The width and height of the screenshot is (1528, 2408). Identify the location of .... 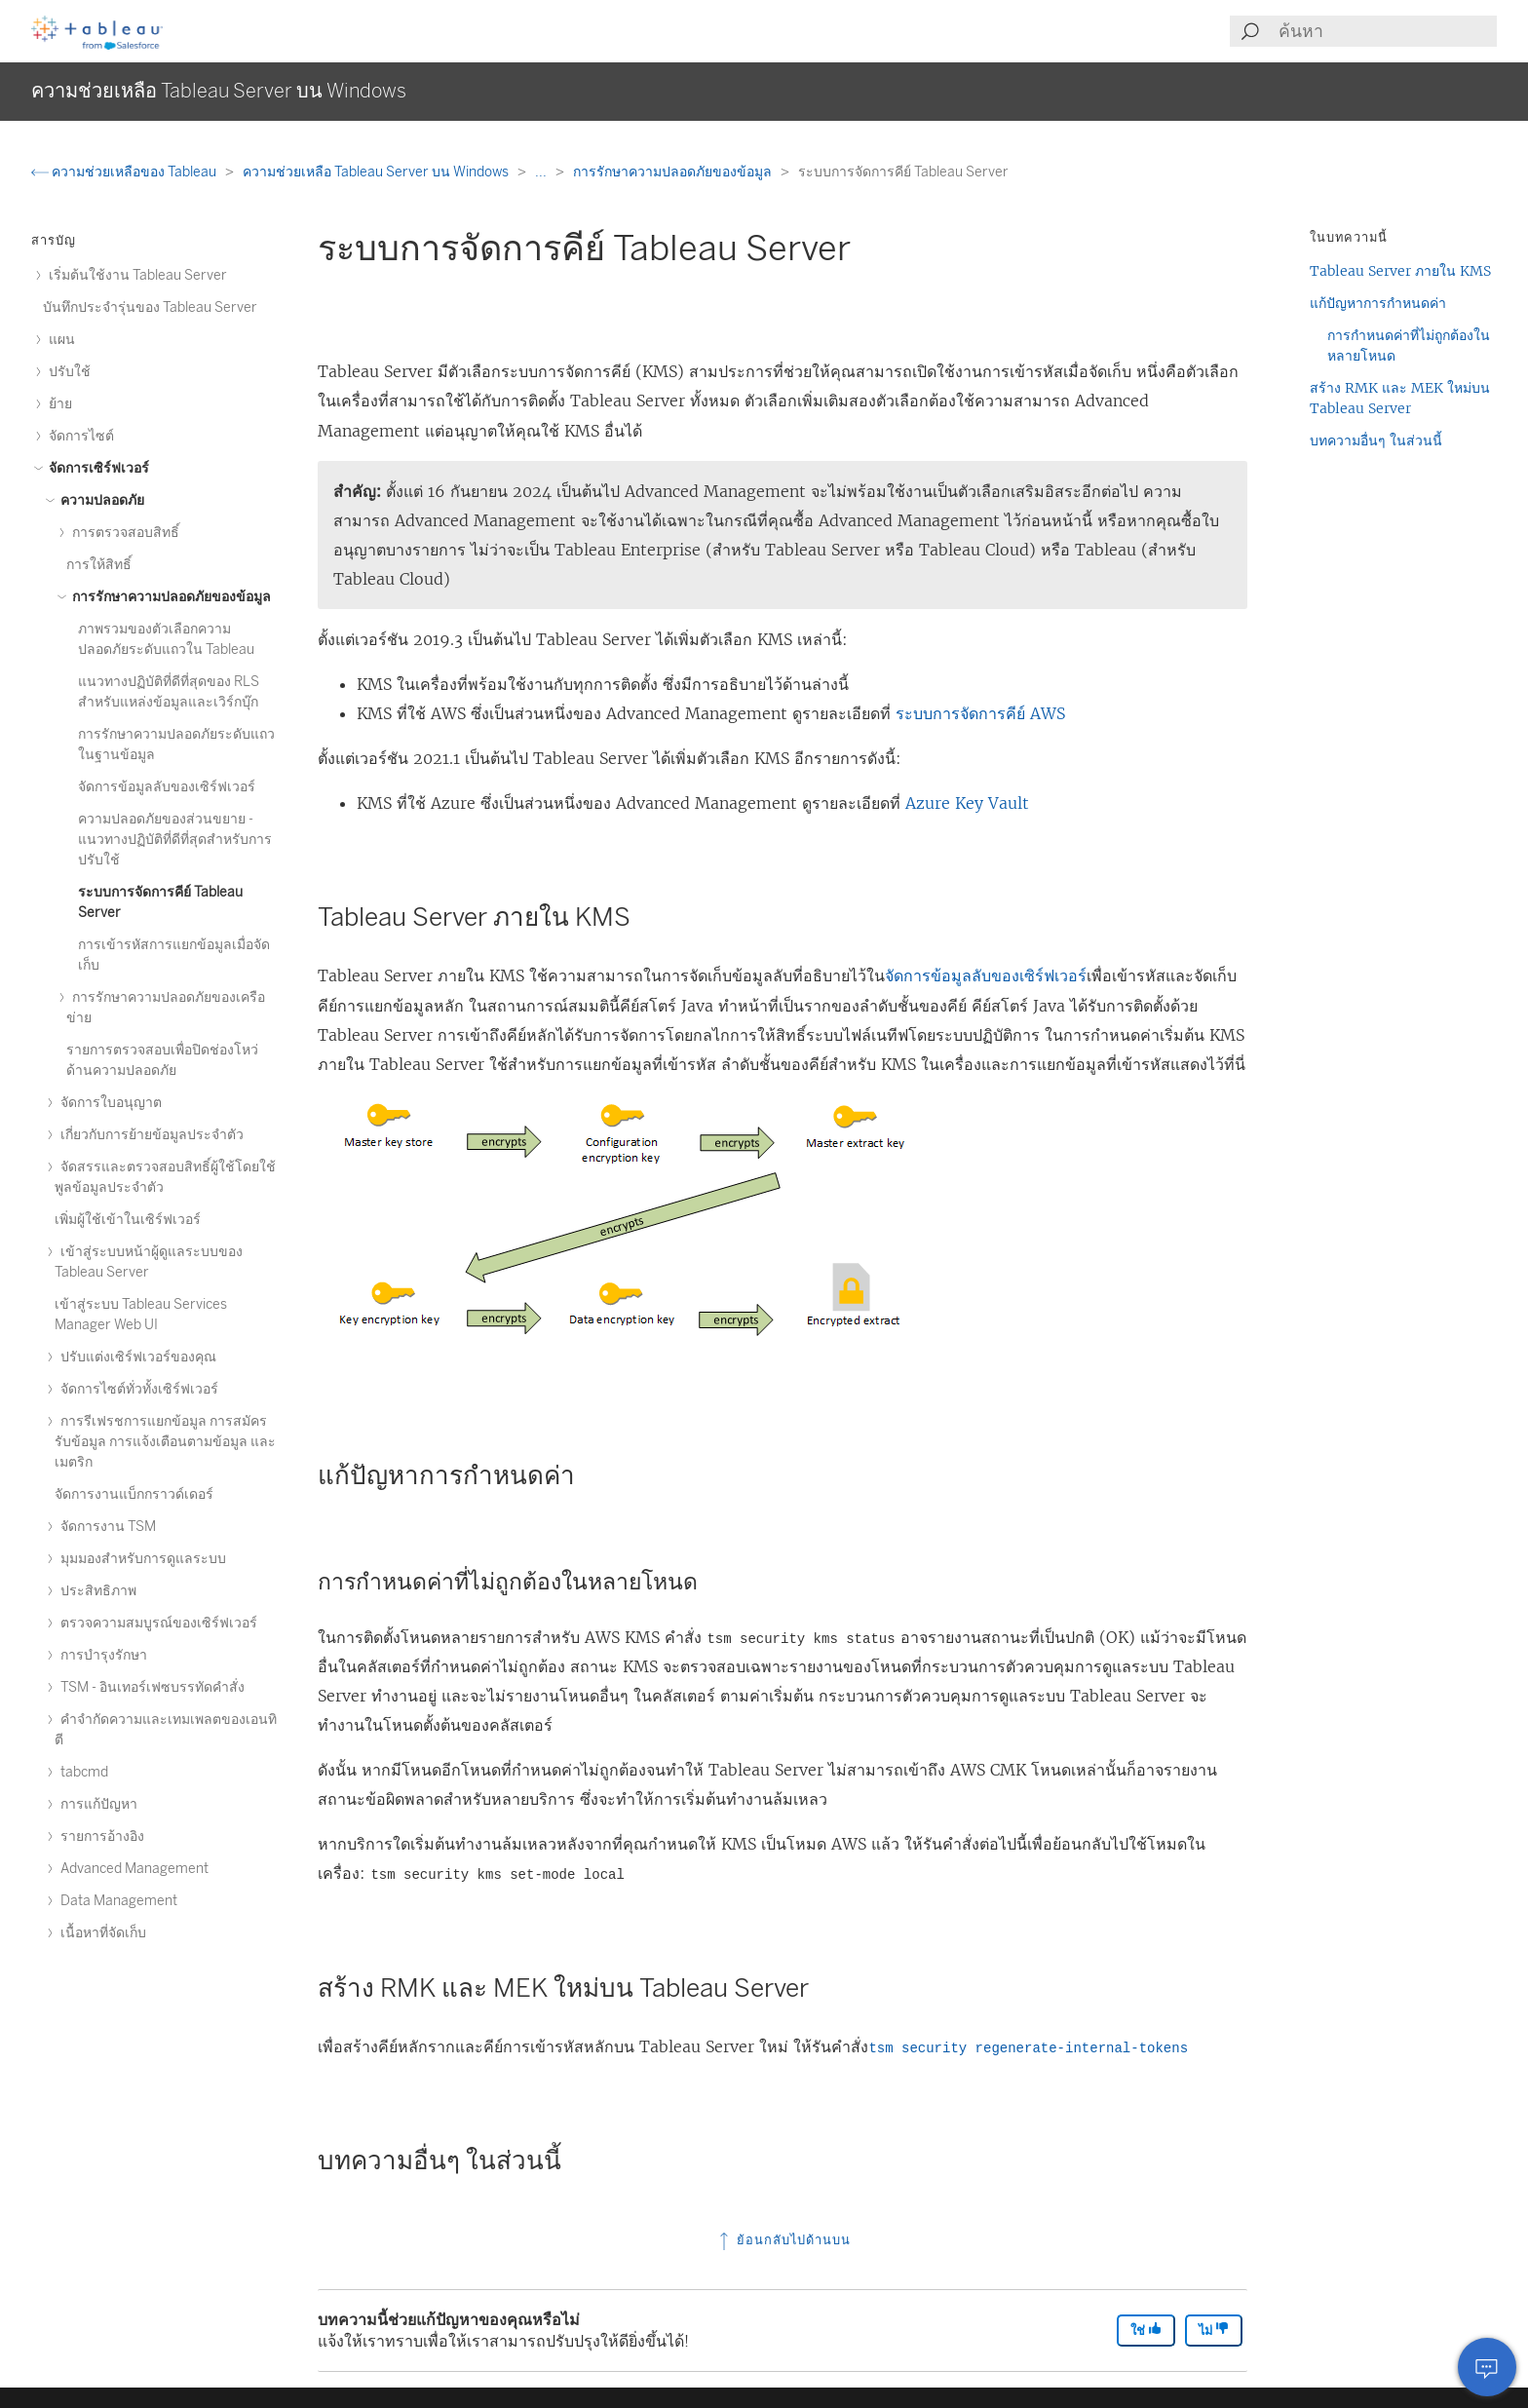
(542, 172).